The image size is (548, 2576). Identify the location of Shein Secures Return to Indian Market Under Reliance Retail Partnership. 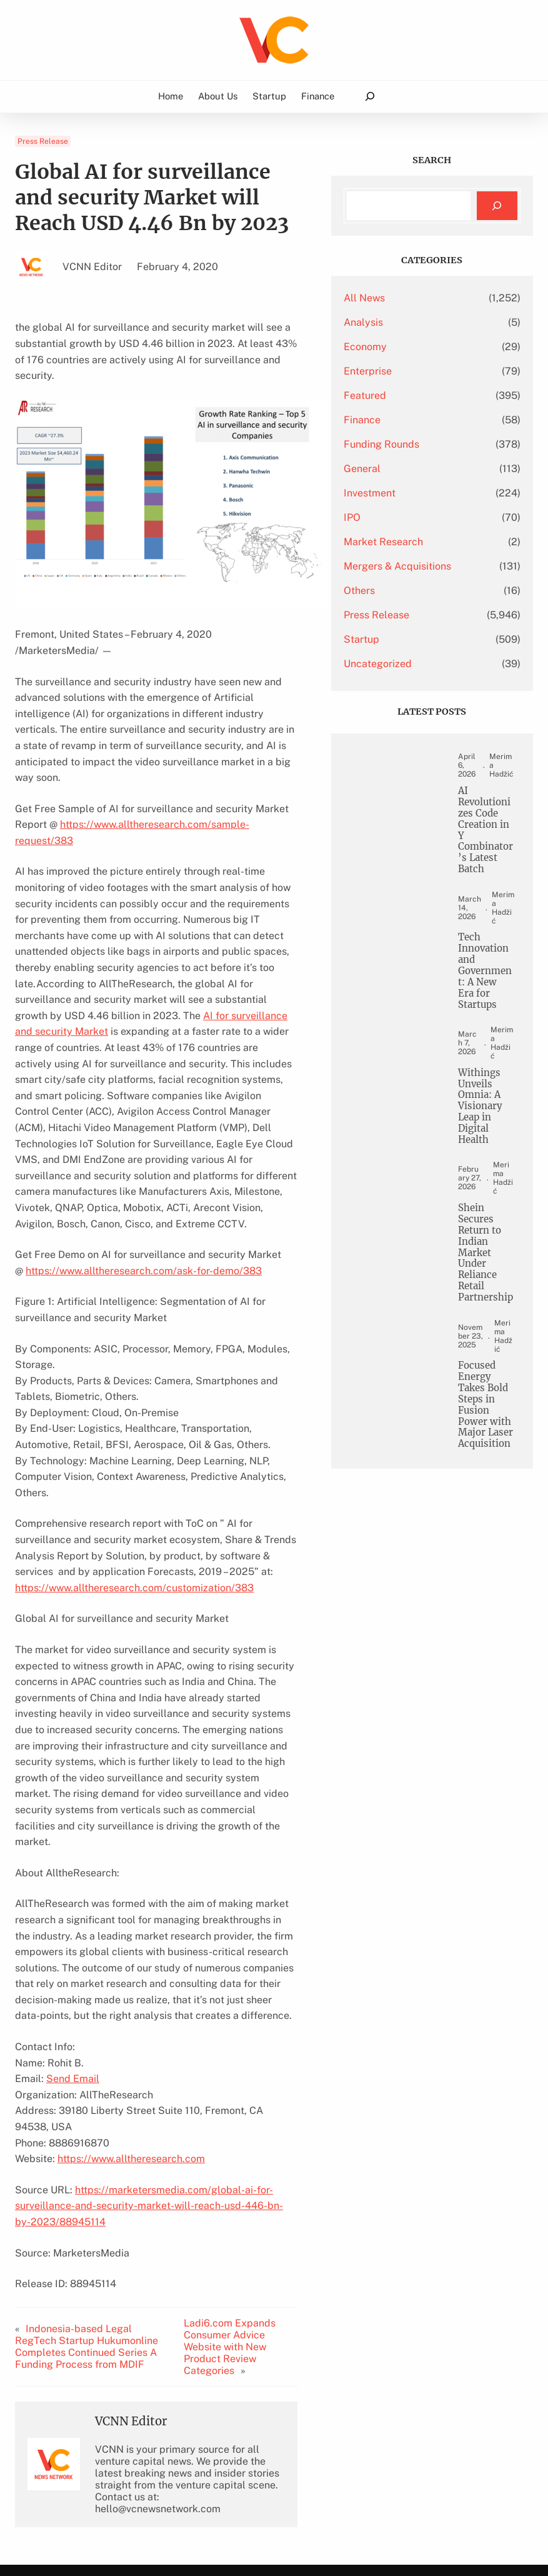
(487, 1274).